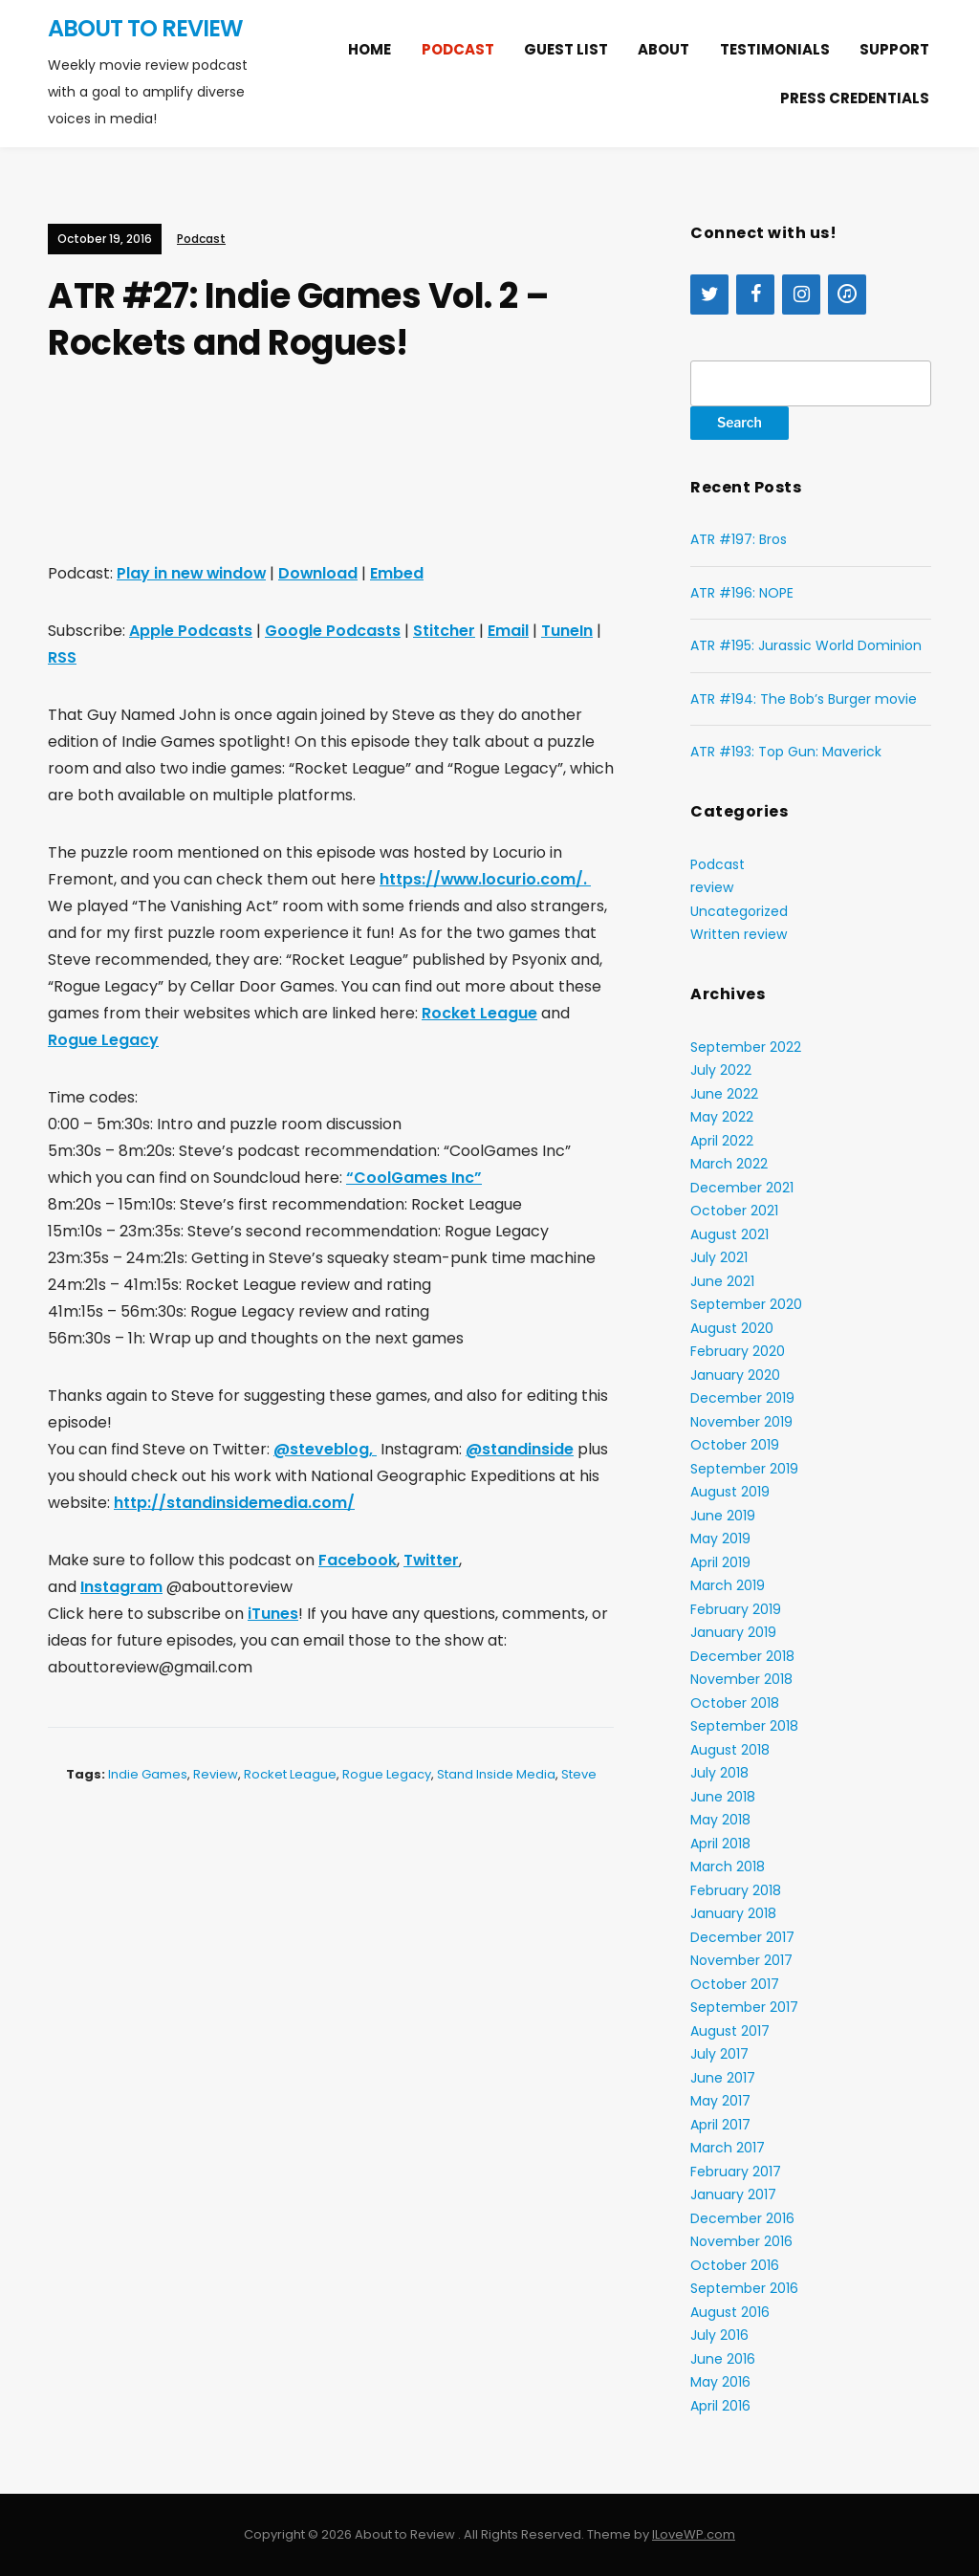  Describe the element at coordinates (735, 1609) in the screenshot. I see `February 2019` at that location.